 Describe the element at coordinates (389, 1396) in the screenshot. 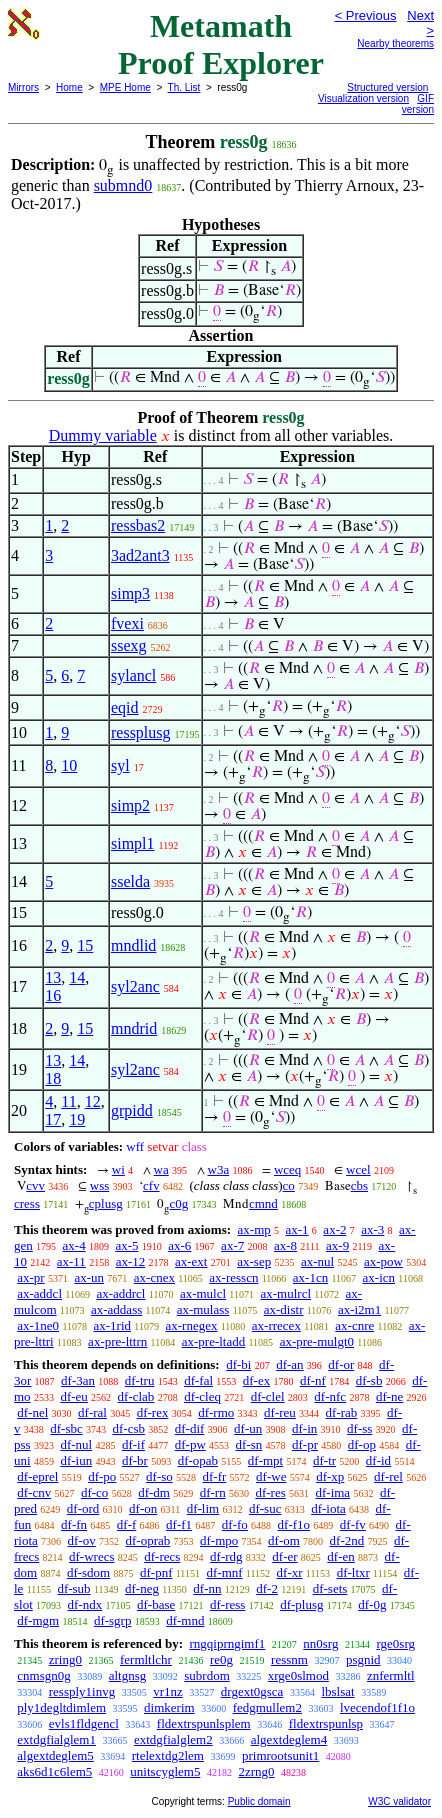

I see `df-ne` at that location.